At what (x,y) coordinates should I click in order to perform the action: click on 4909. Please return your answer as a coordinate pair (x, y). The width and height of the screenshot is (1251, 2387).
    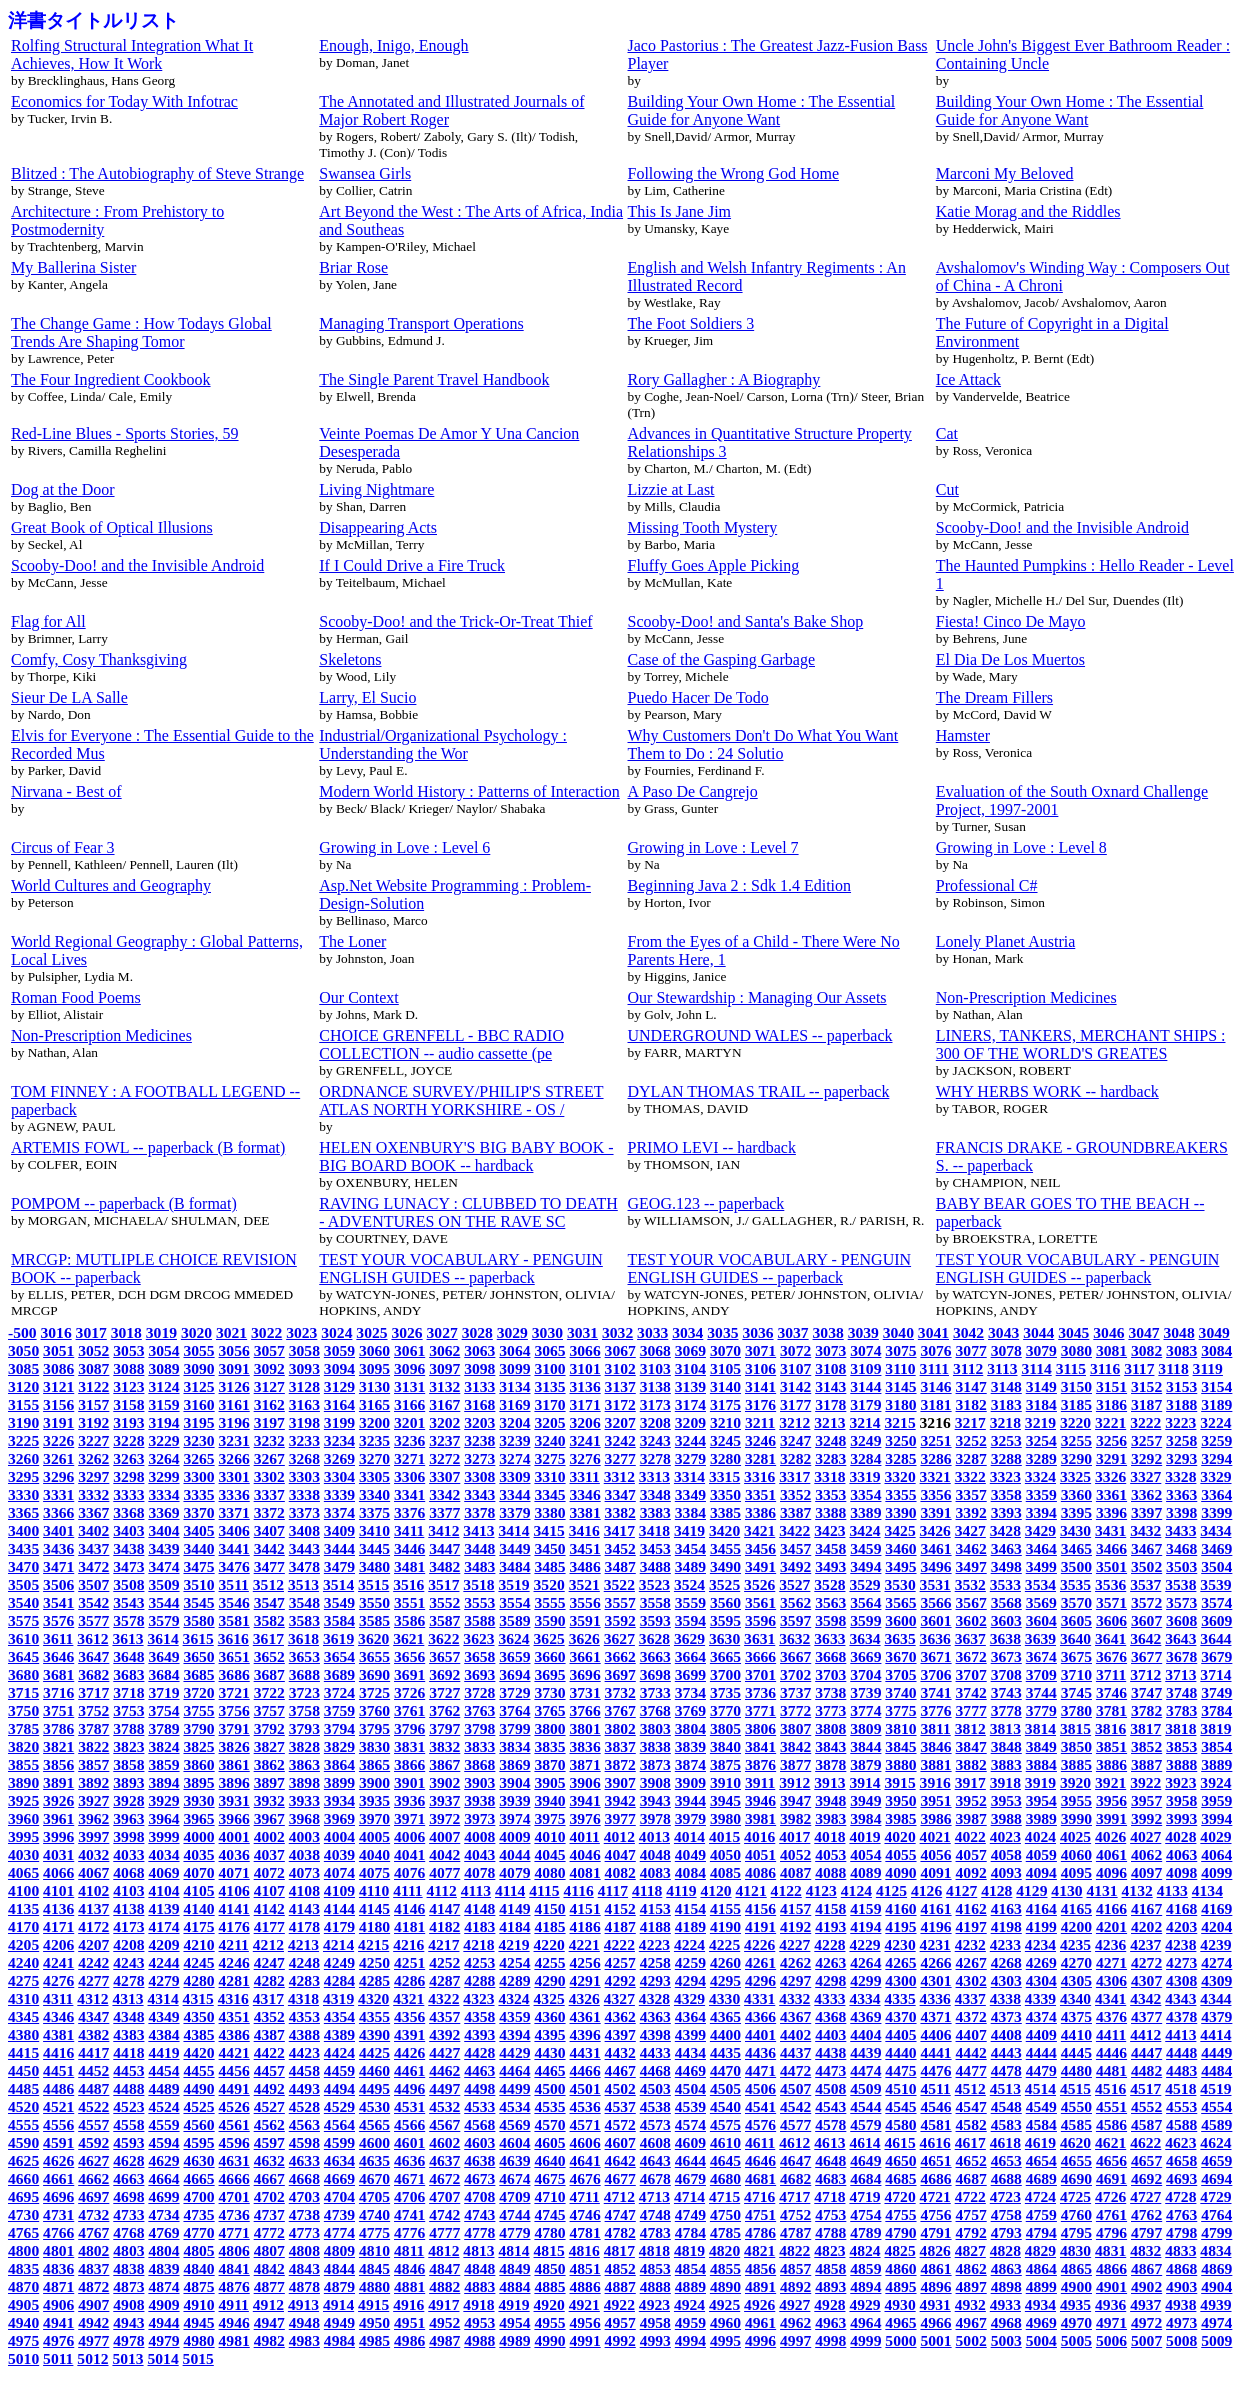
    Looking at the image, I should click on (163, 2304).